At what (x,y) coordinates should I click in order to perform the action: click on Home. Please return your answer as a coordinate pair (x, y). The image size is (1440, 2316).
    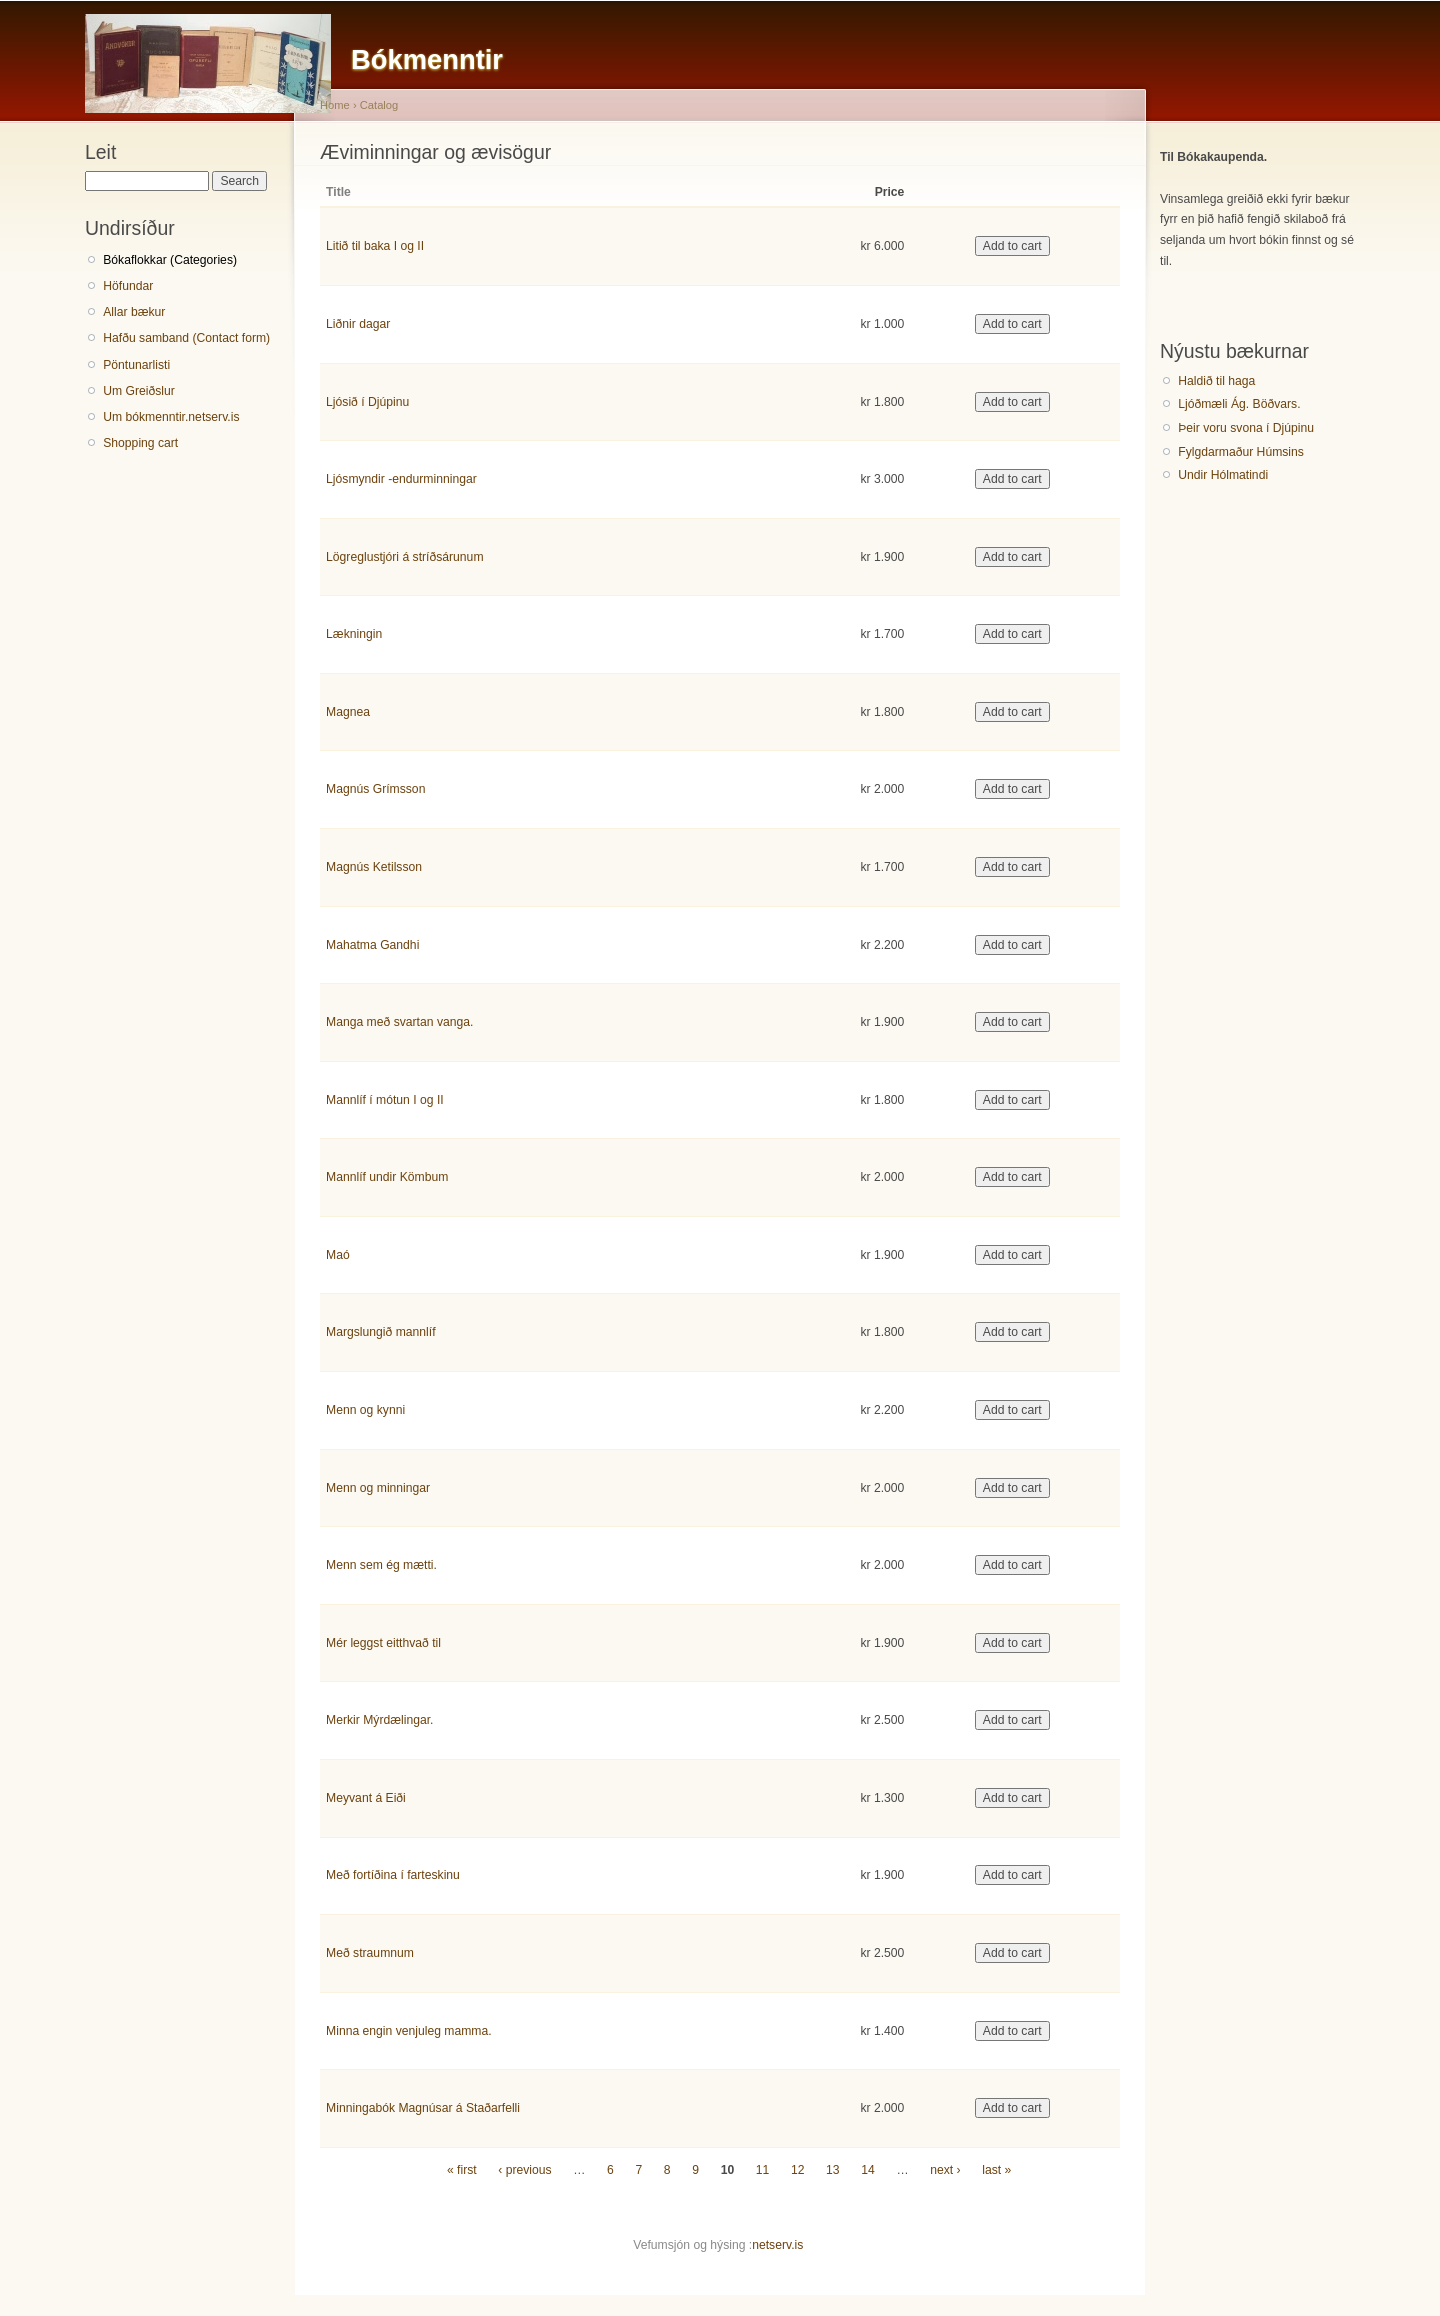
    Looking at the image, I should click on (335, 105).